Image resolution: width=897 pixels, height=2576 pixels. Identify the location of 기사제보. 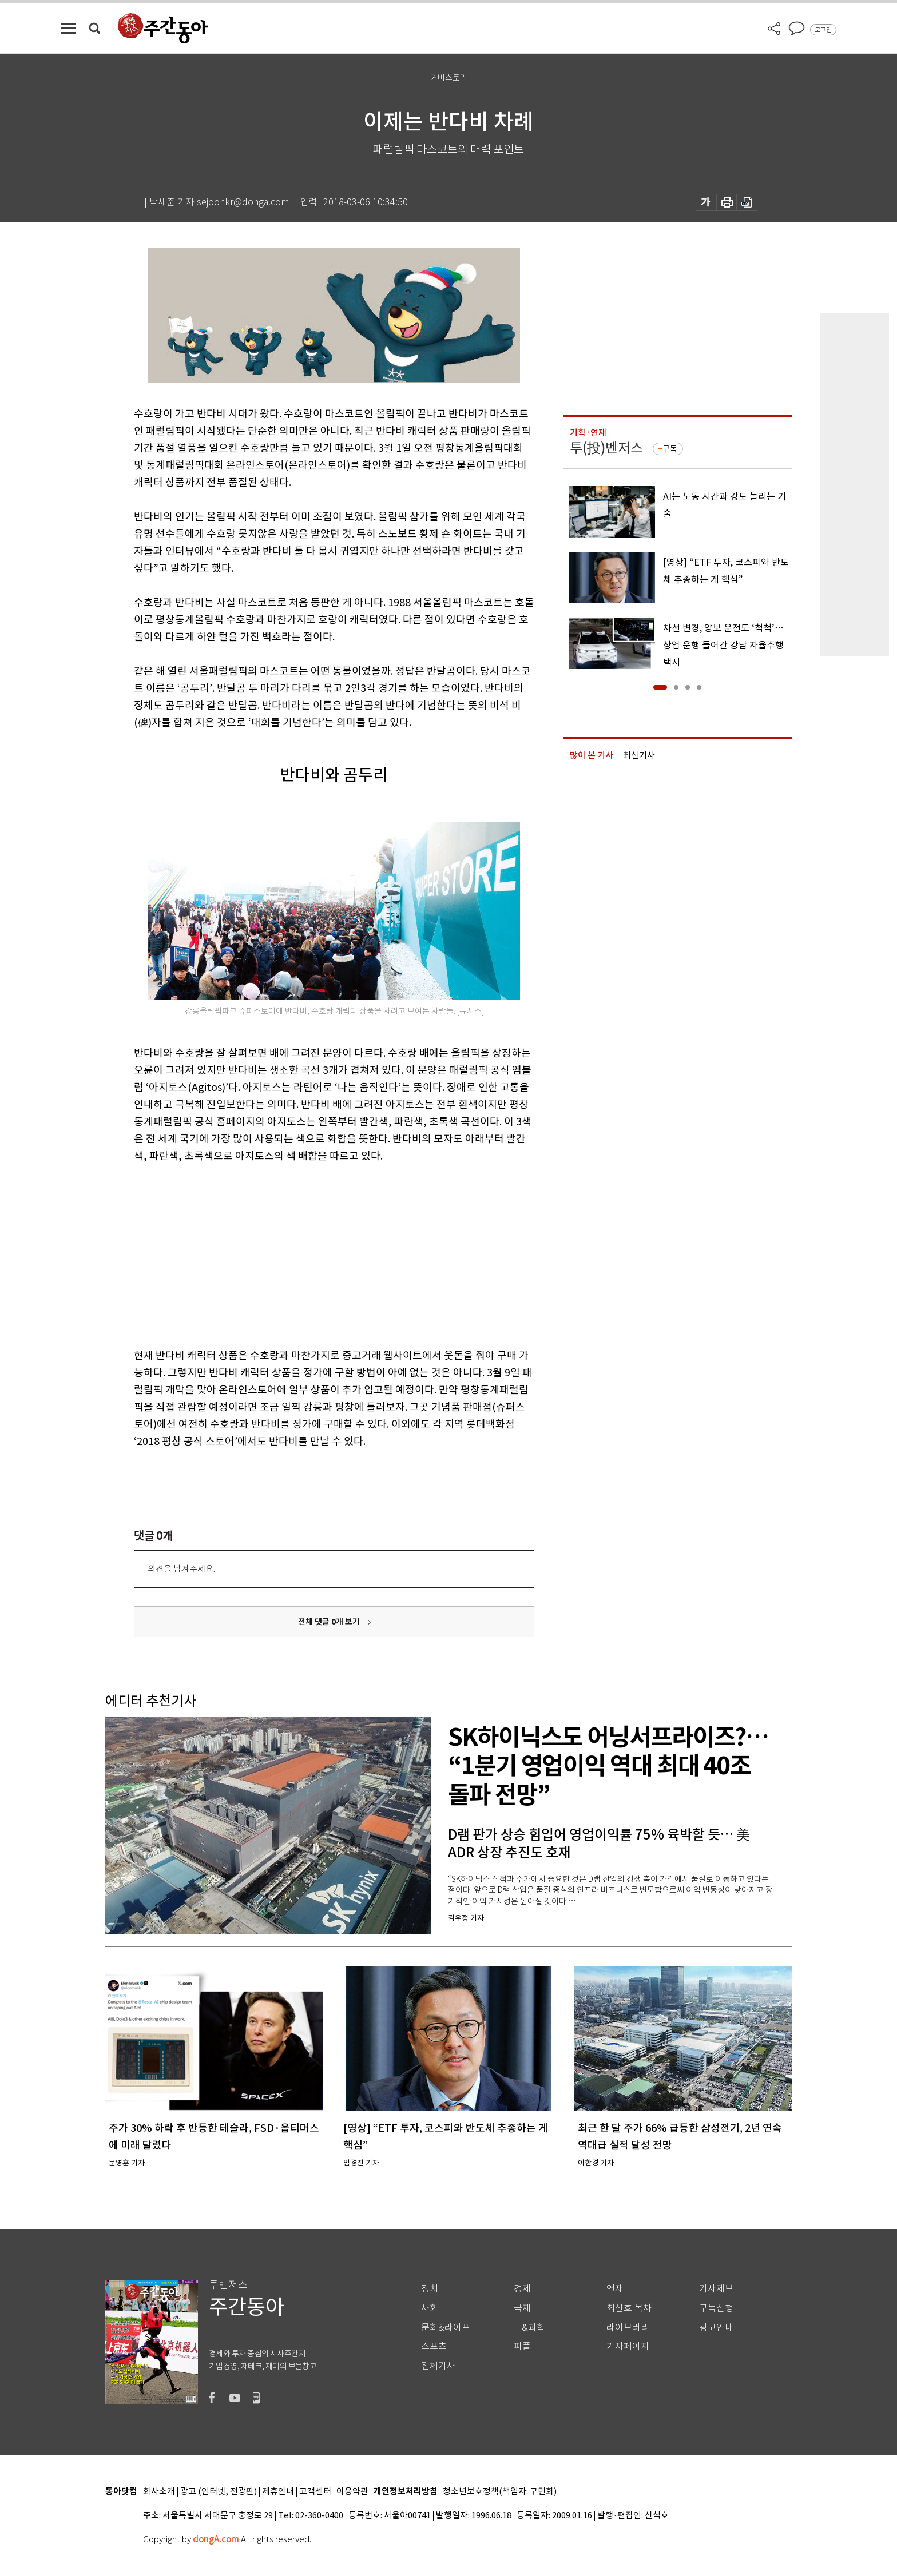
(716, 2288).